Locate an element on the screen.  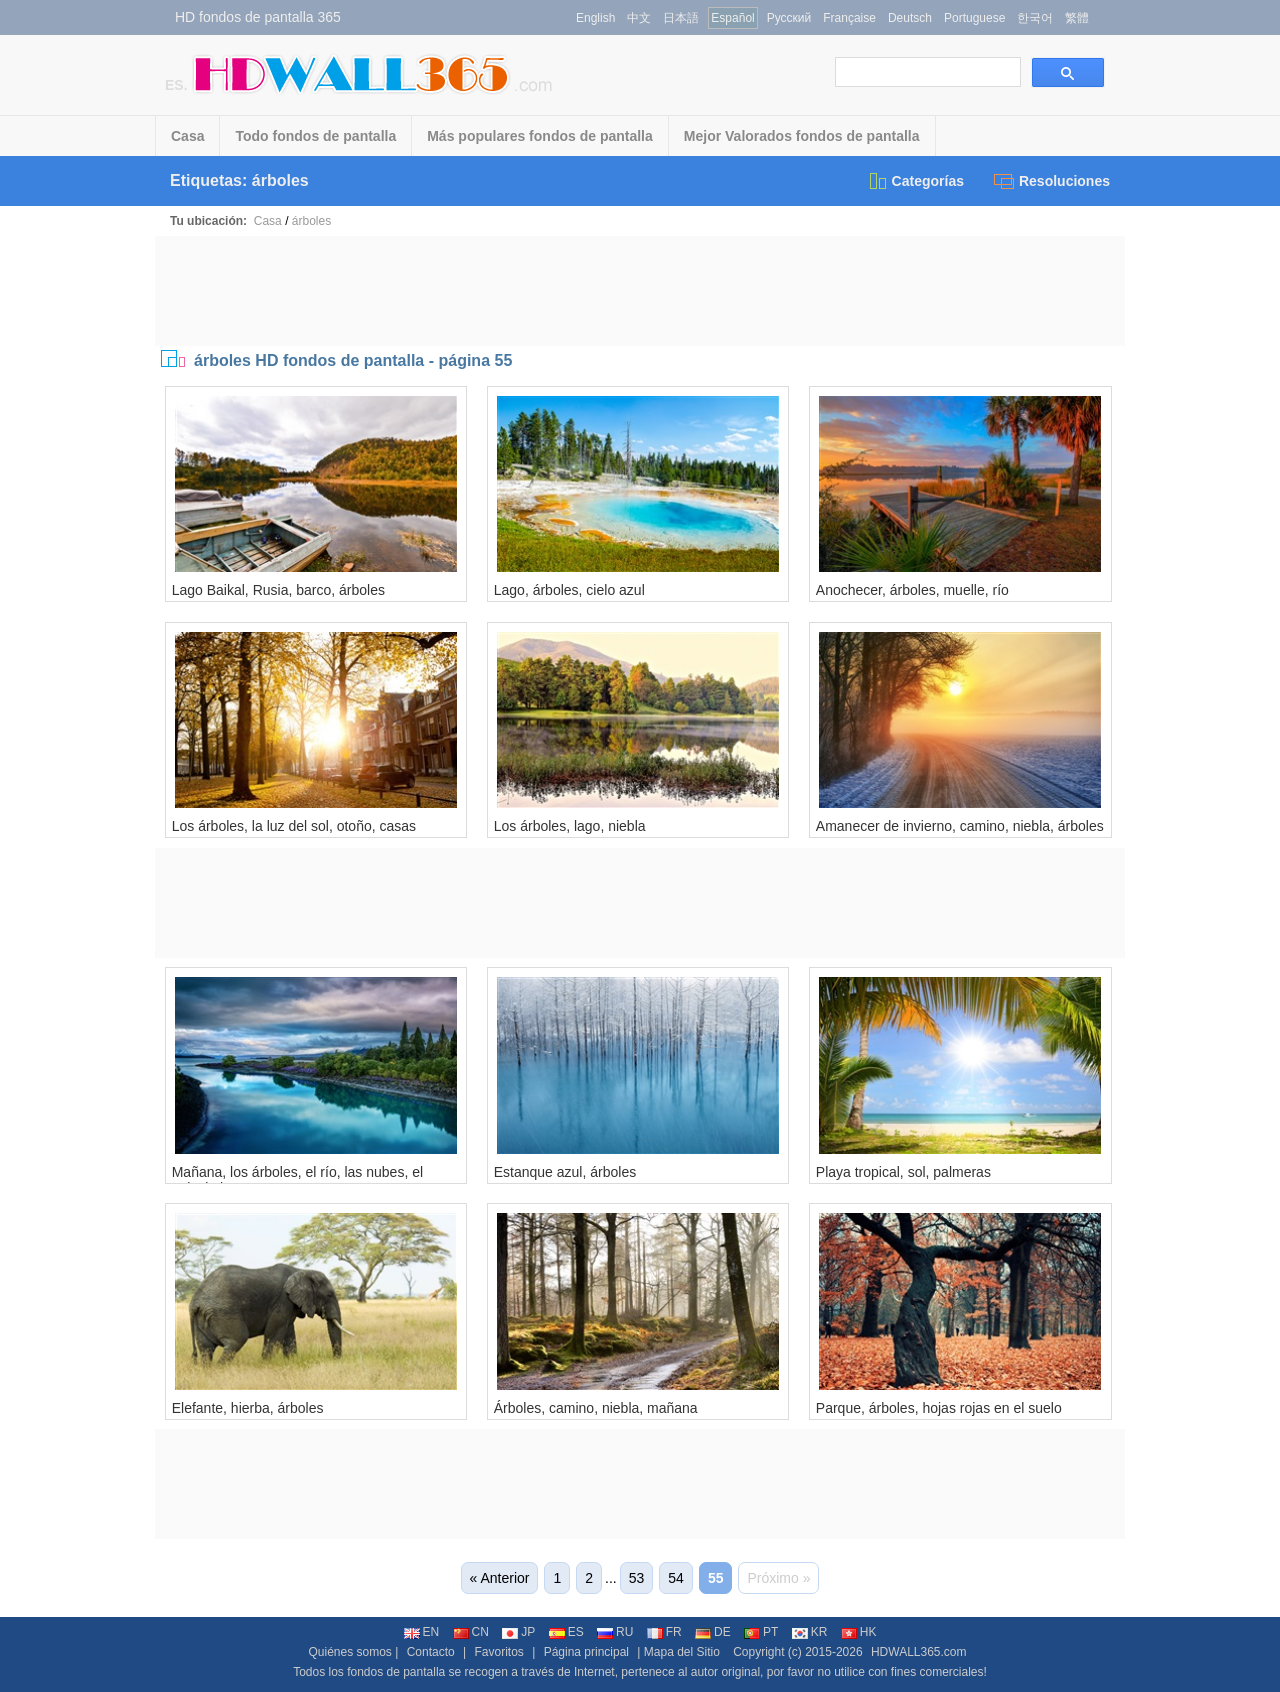
Русский is located at coordinates (789, 18).